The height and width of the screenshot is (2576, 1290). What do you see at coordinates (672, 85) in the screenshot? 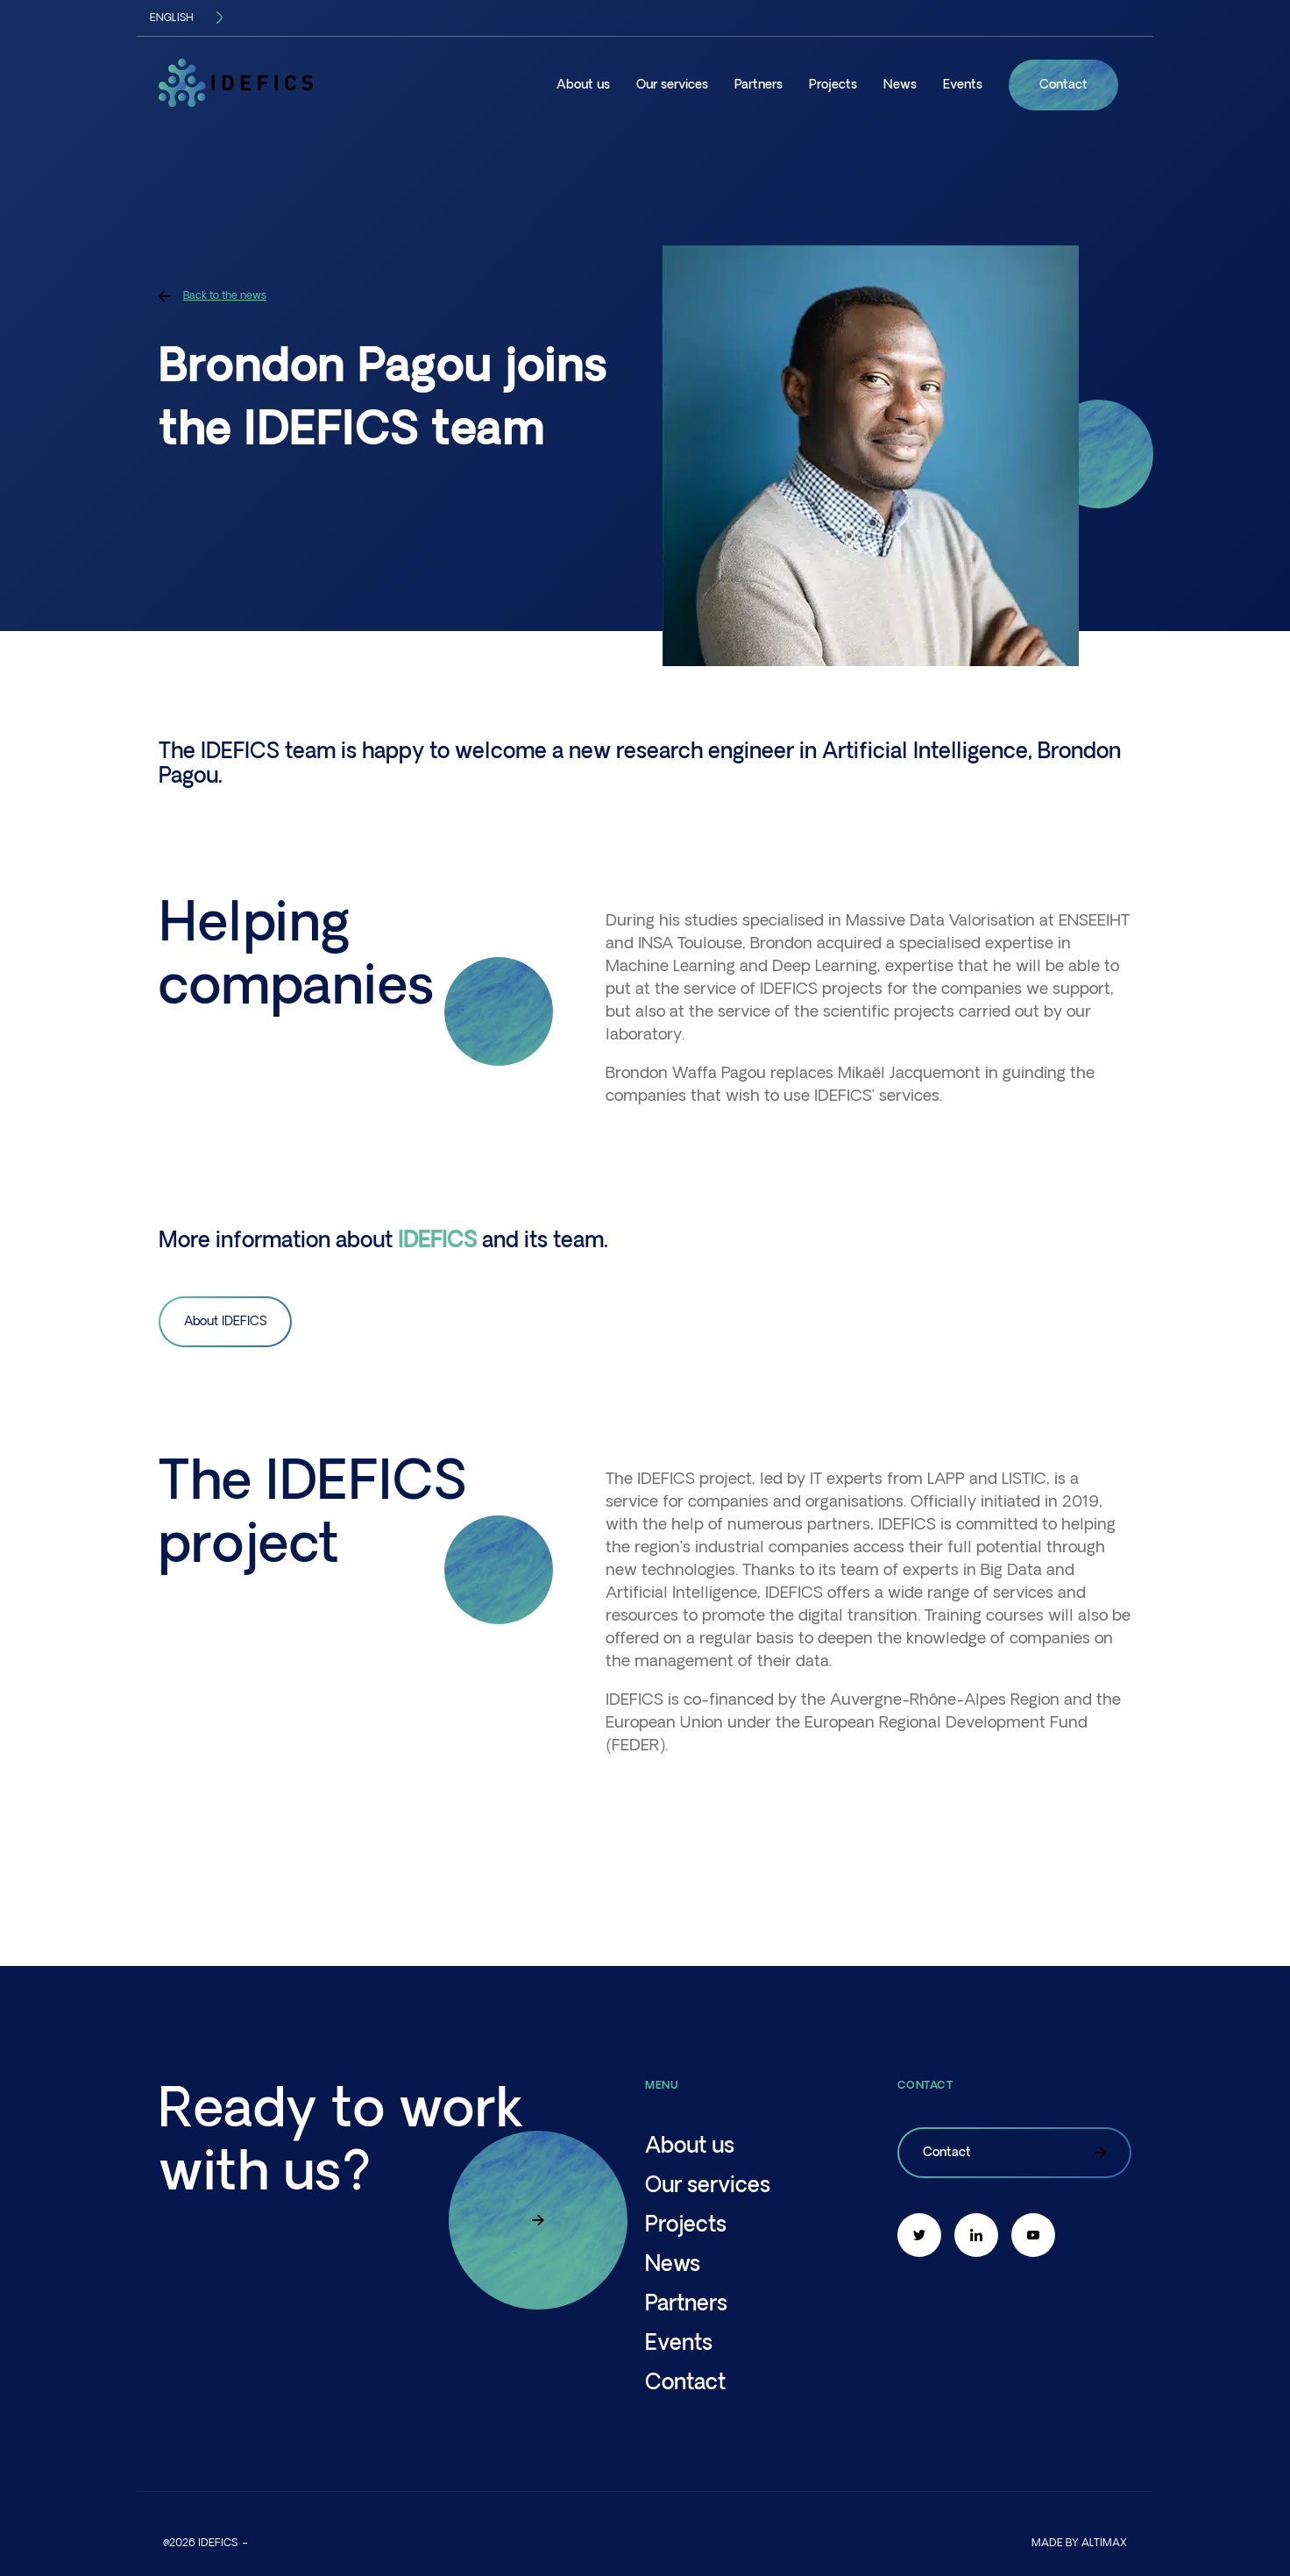
I see `Our services` at bounding box center [672, 85].